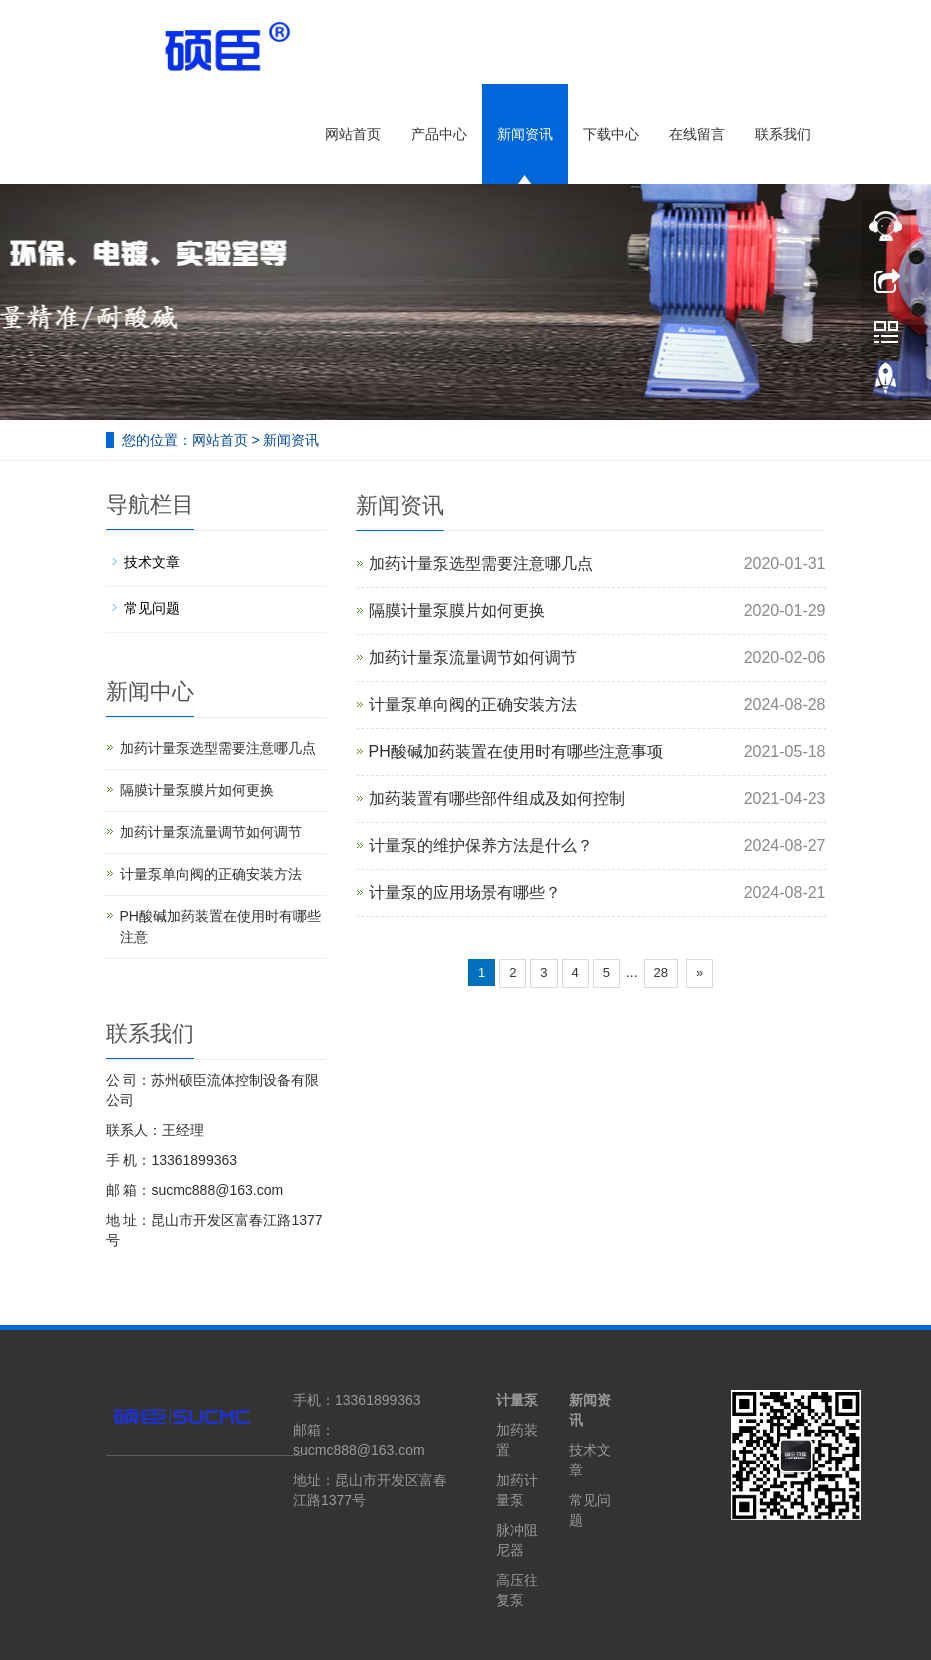 The width and height of the screenshot is (931, 1660). I want to click on PH酸碱加药装置在使用时有哪些注意事项, so click(516, 751).